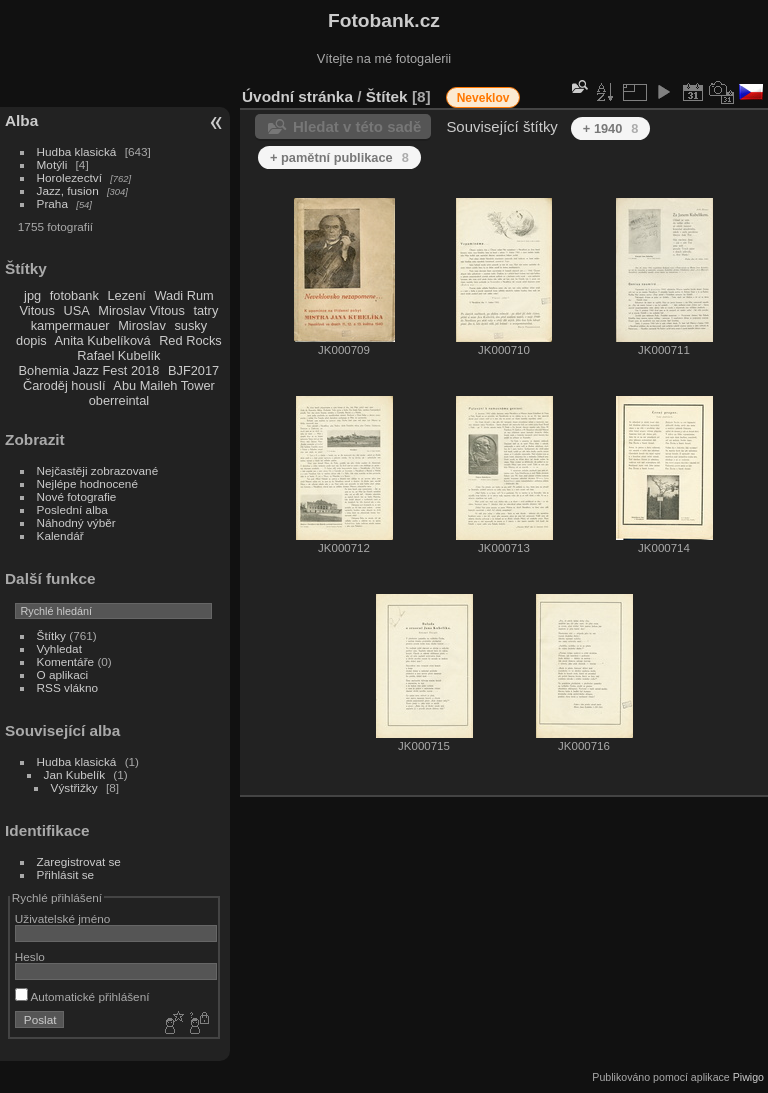 This screenshot has height=1093, width=768. I want to click on Výstřižky, so click(74, 787).